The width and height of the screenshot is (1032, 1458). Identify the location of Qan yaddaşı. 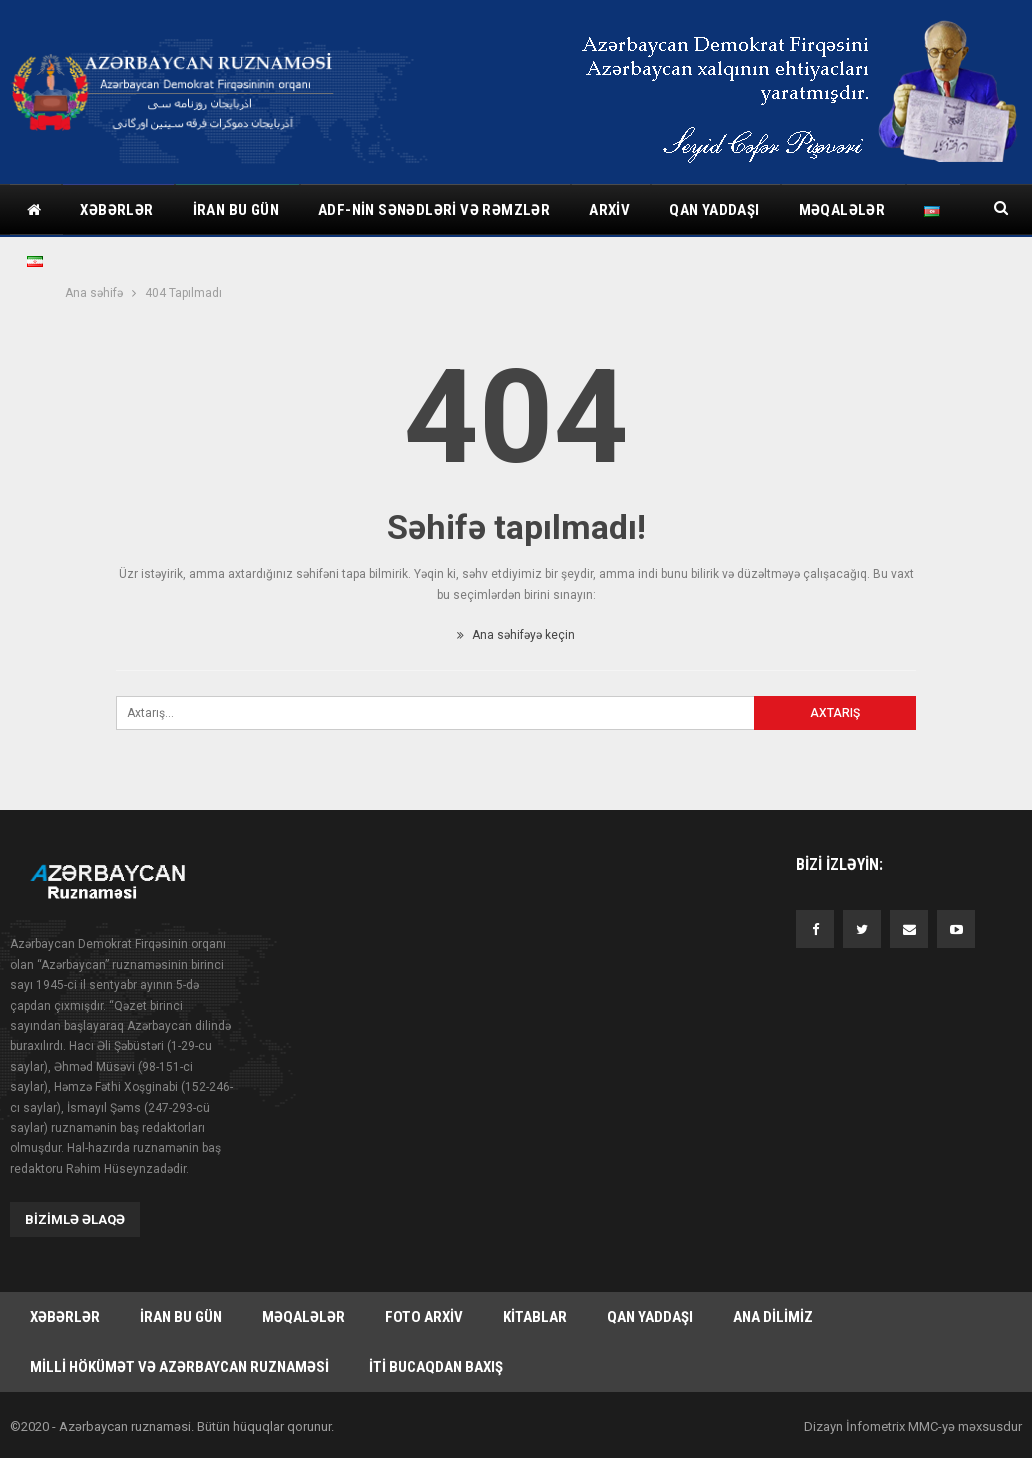
(714, 210).